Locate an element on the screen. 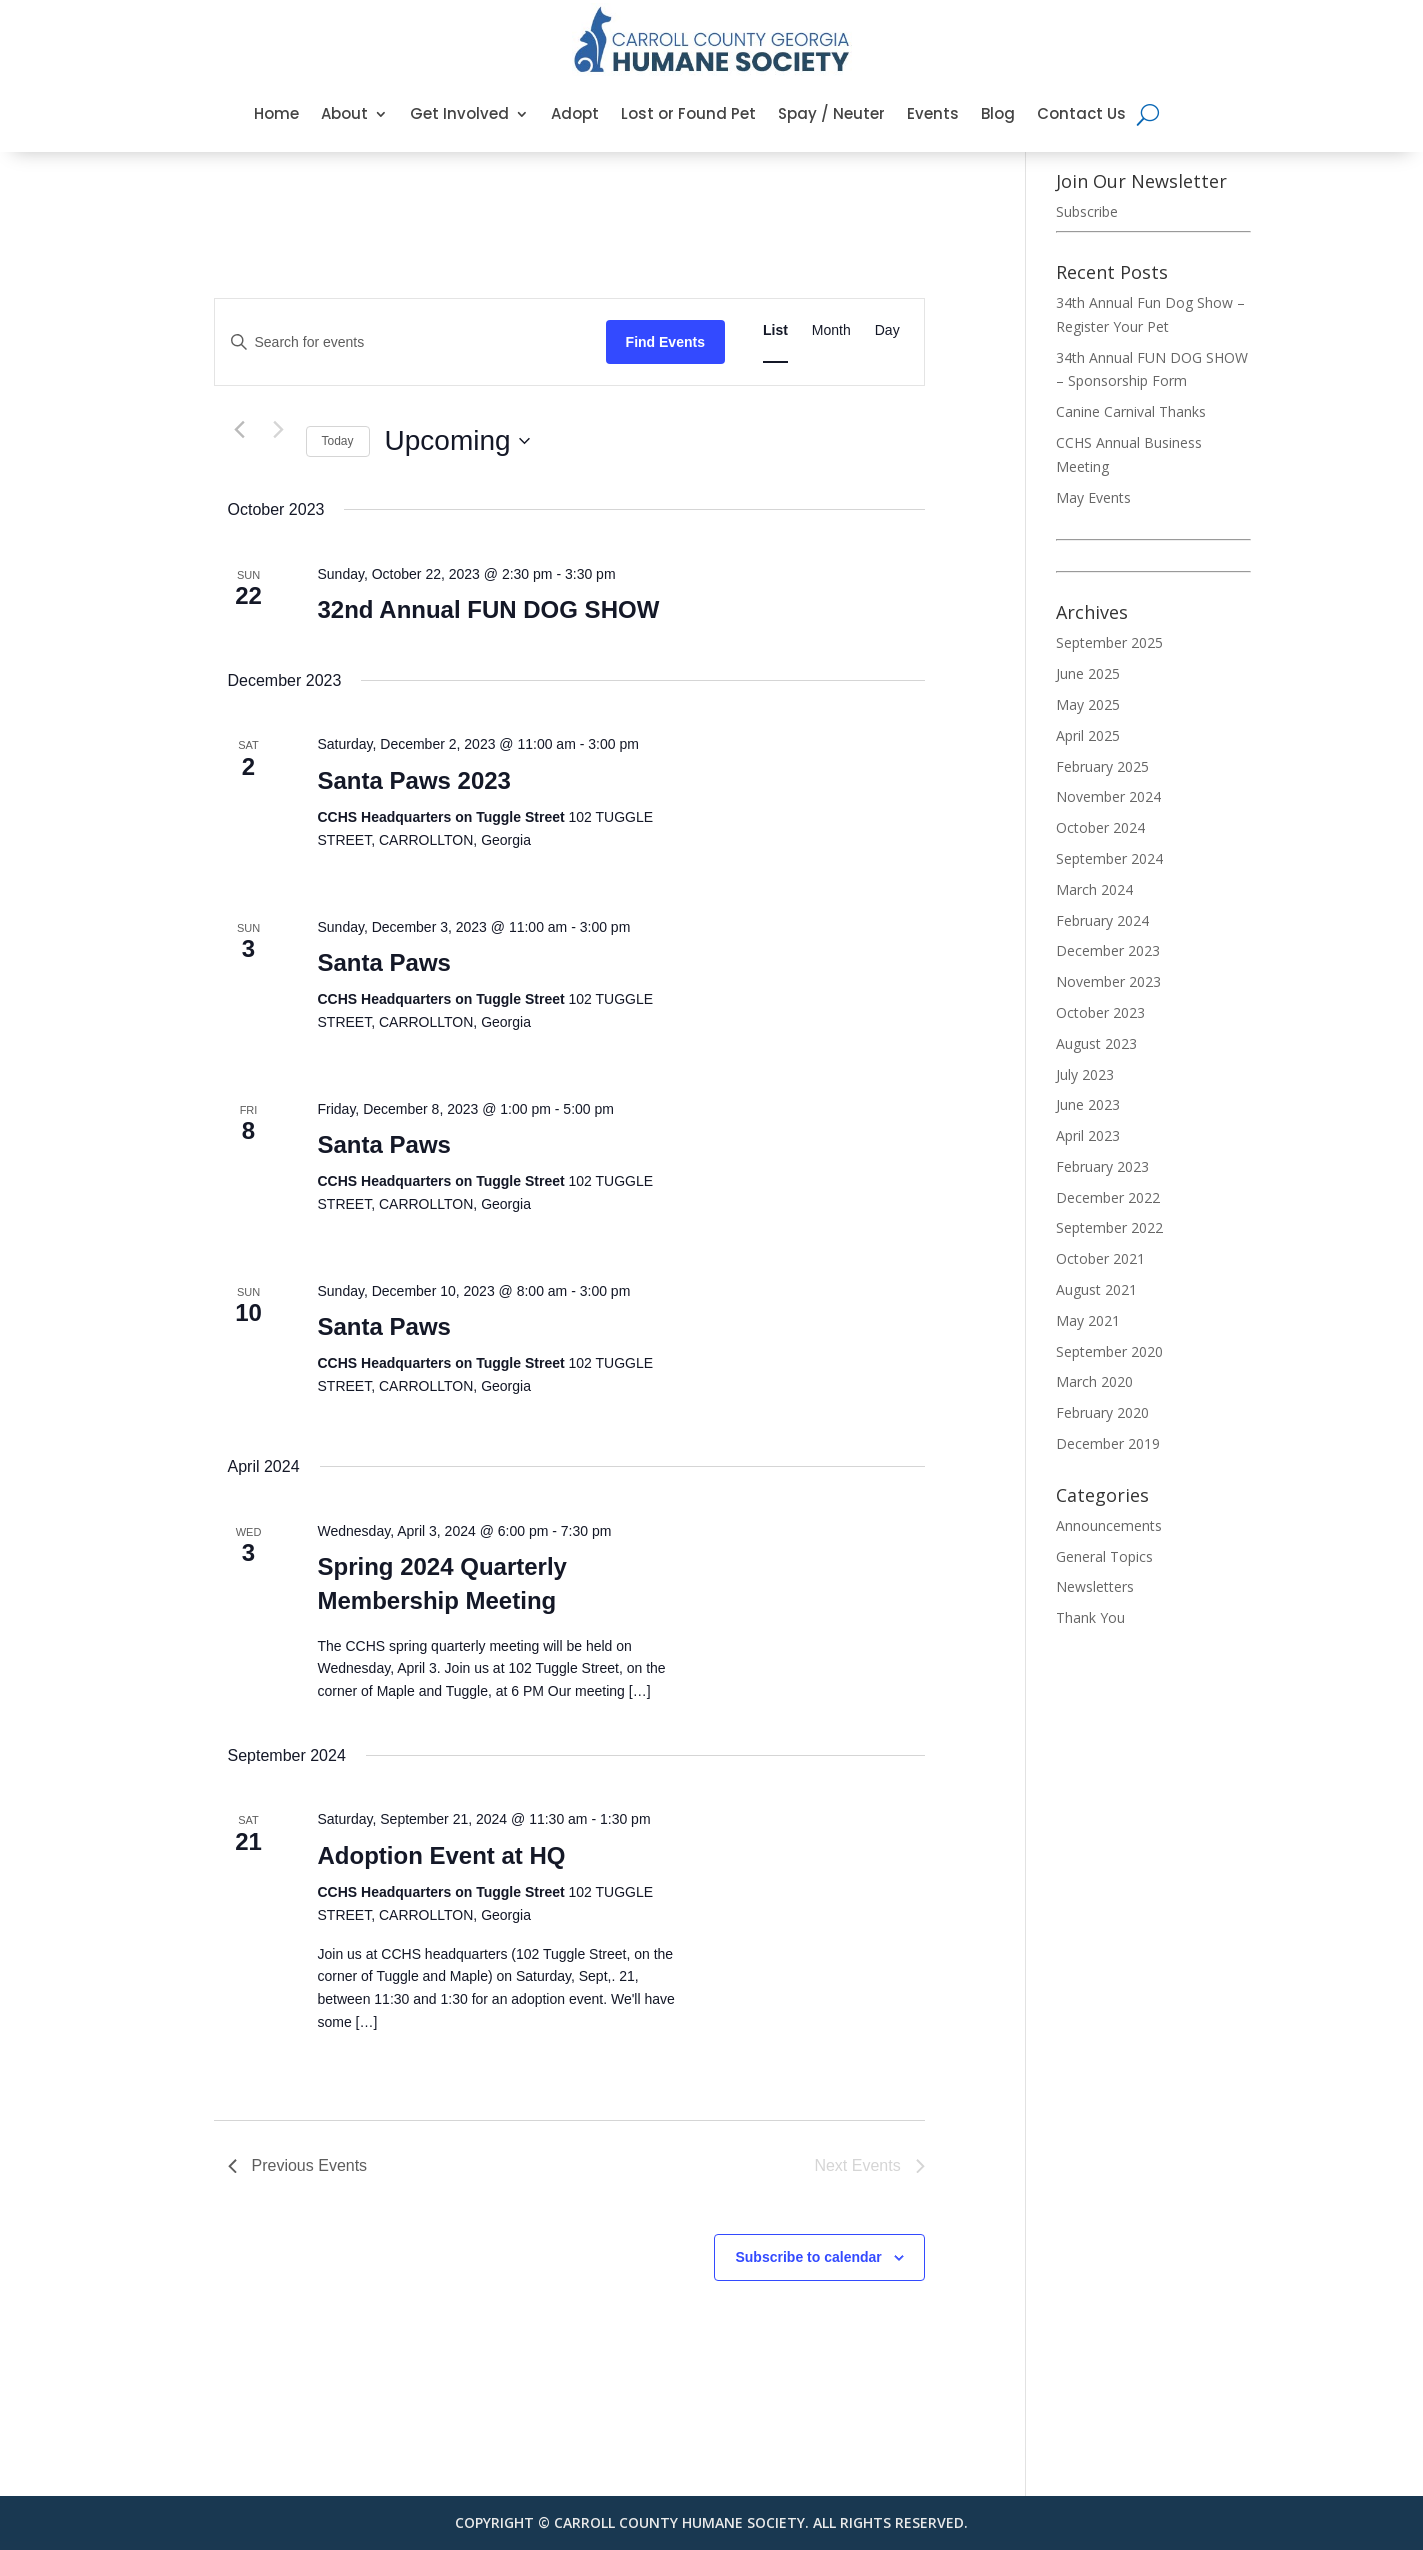 The width and height of the screenshot is (1423, 2550). About is located at coordinates (344, 113).